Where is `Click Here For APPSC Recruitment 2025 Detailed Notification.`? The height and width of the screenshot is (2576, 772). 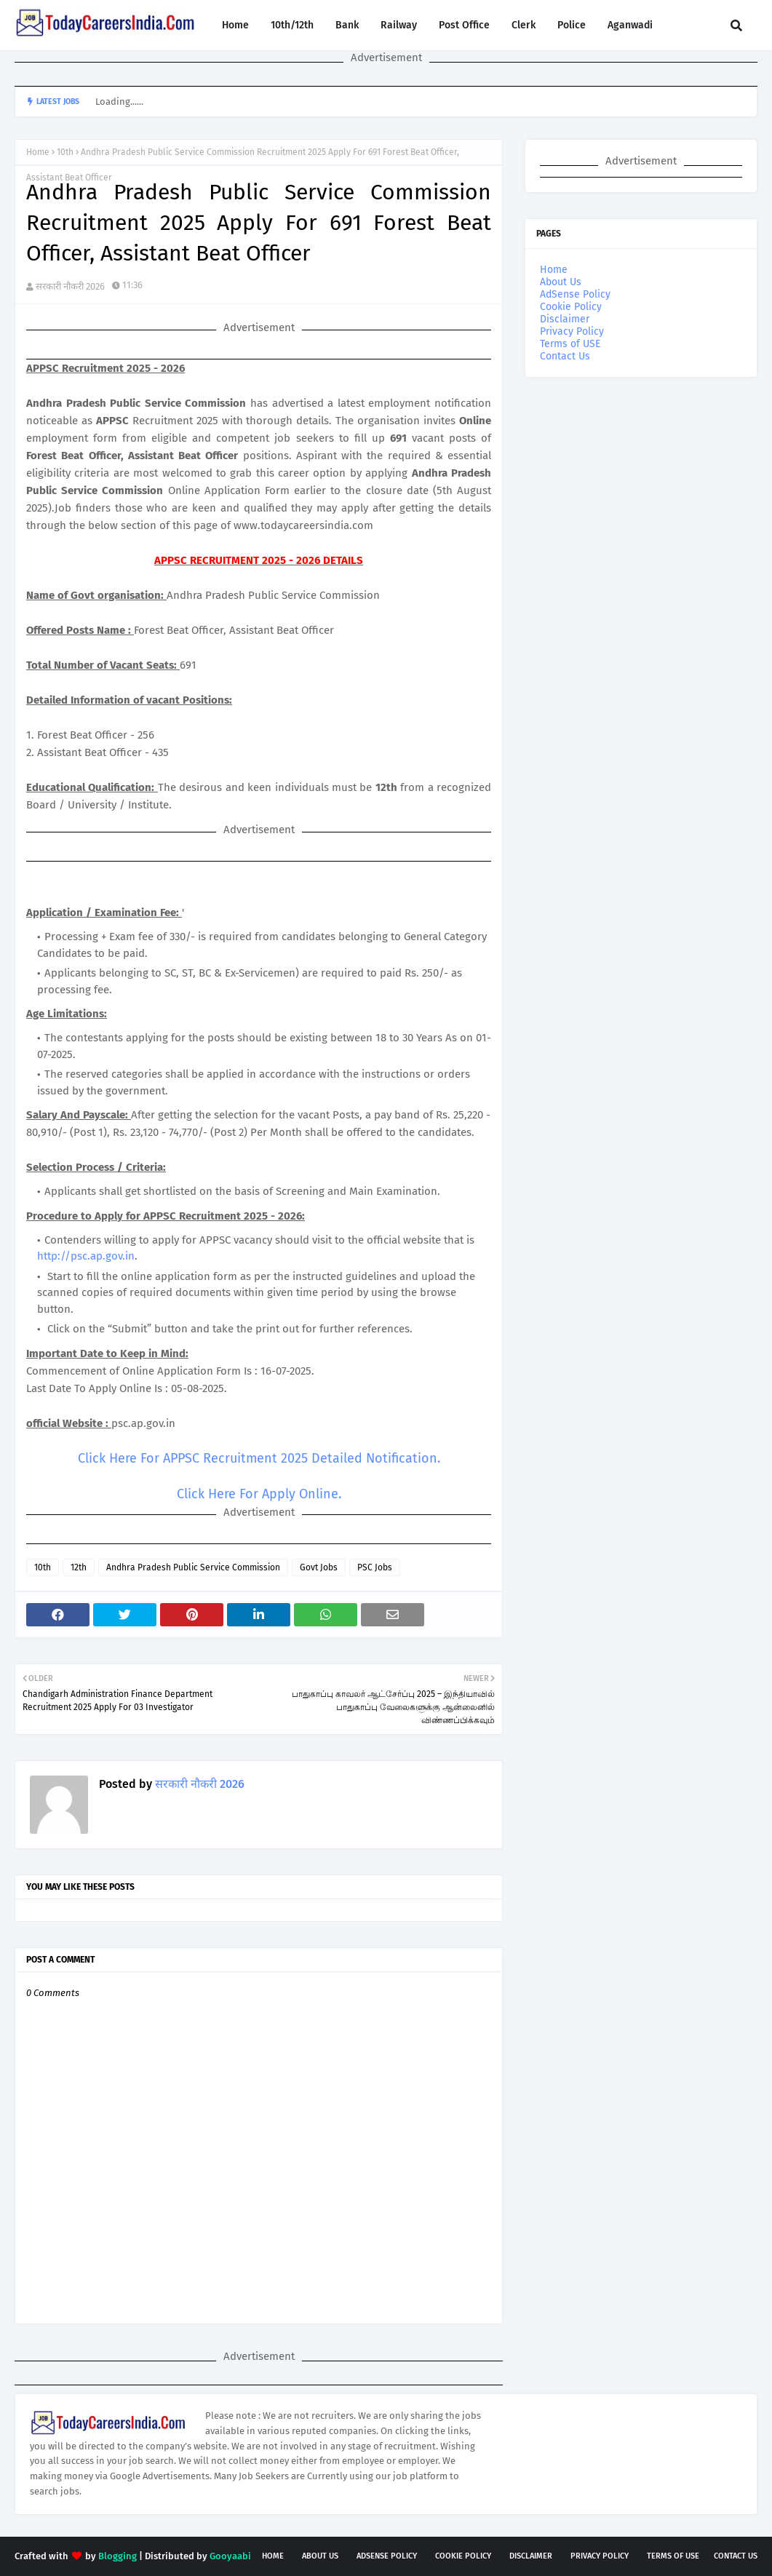 Click Here For APPSC Recruitment 2025 Detailed Notification. is located at coordinates (259, 1458).